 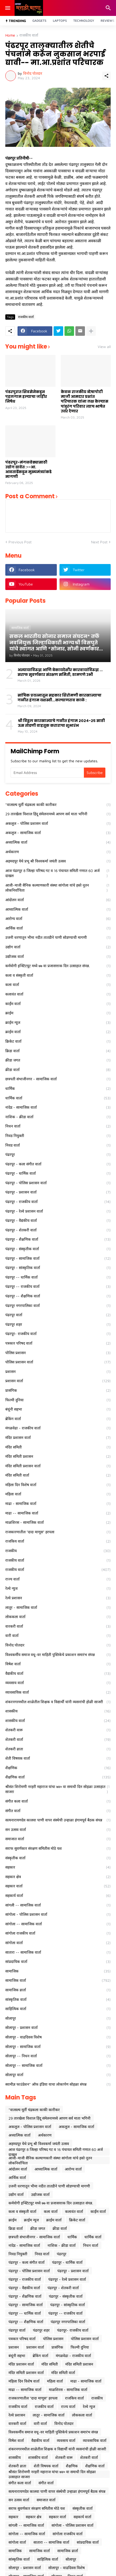 What do you see at coordinates (58, 804) in the screenshot?
I see `*वात्सल्य मूर्ती चंद्रकला काकी कारीकर` at bounding box center [58, 804].